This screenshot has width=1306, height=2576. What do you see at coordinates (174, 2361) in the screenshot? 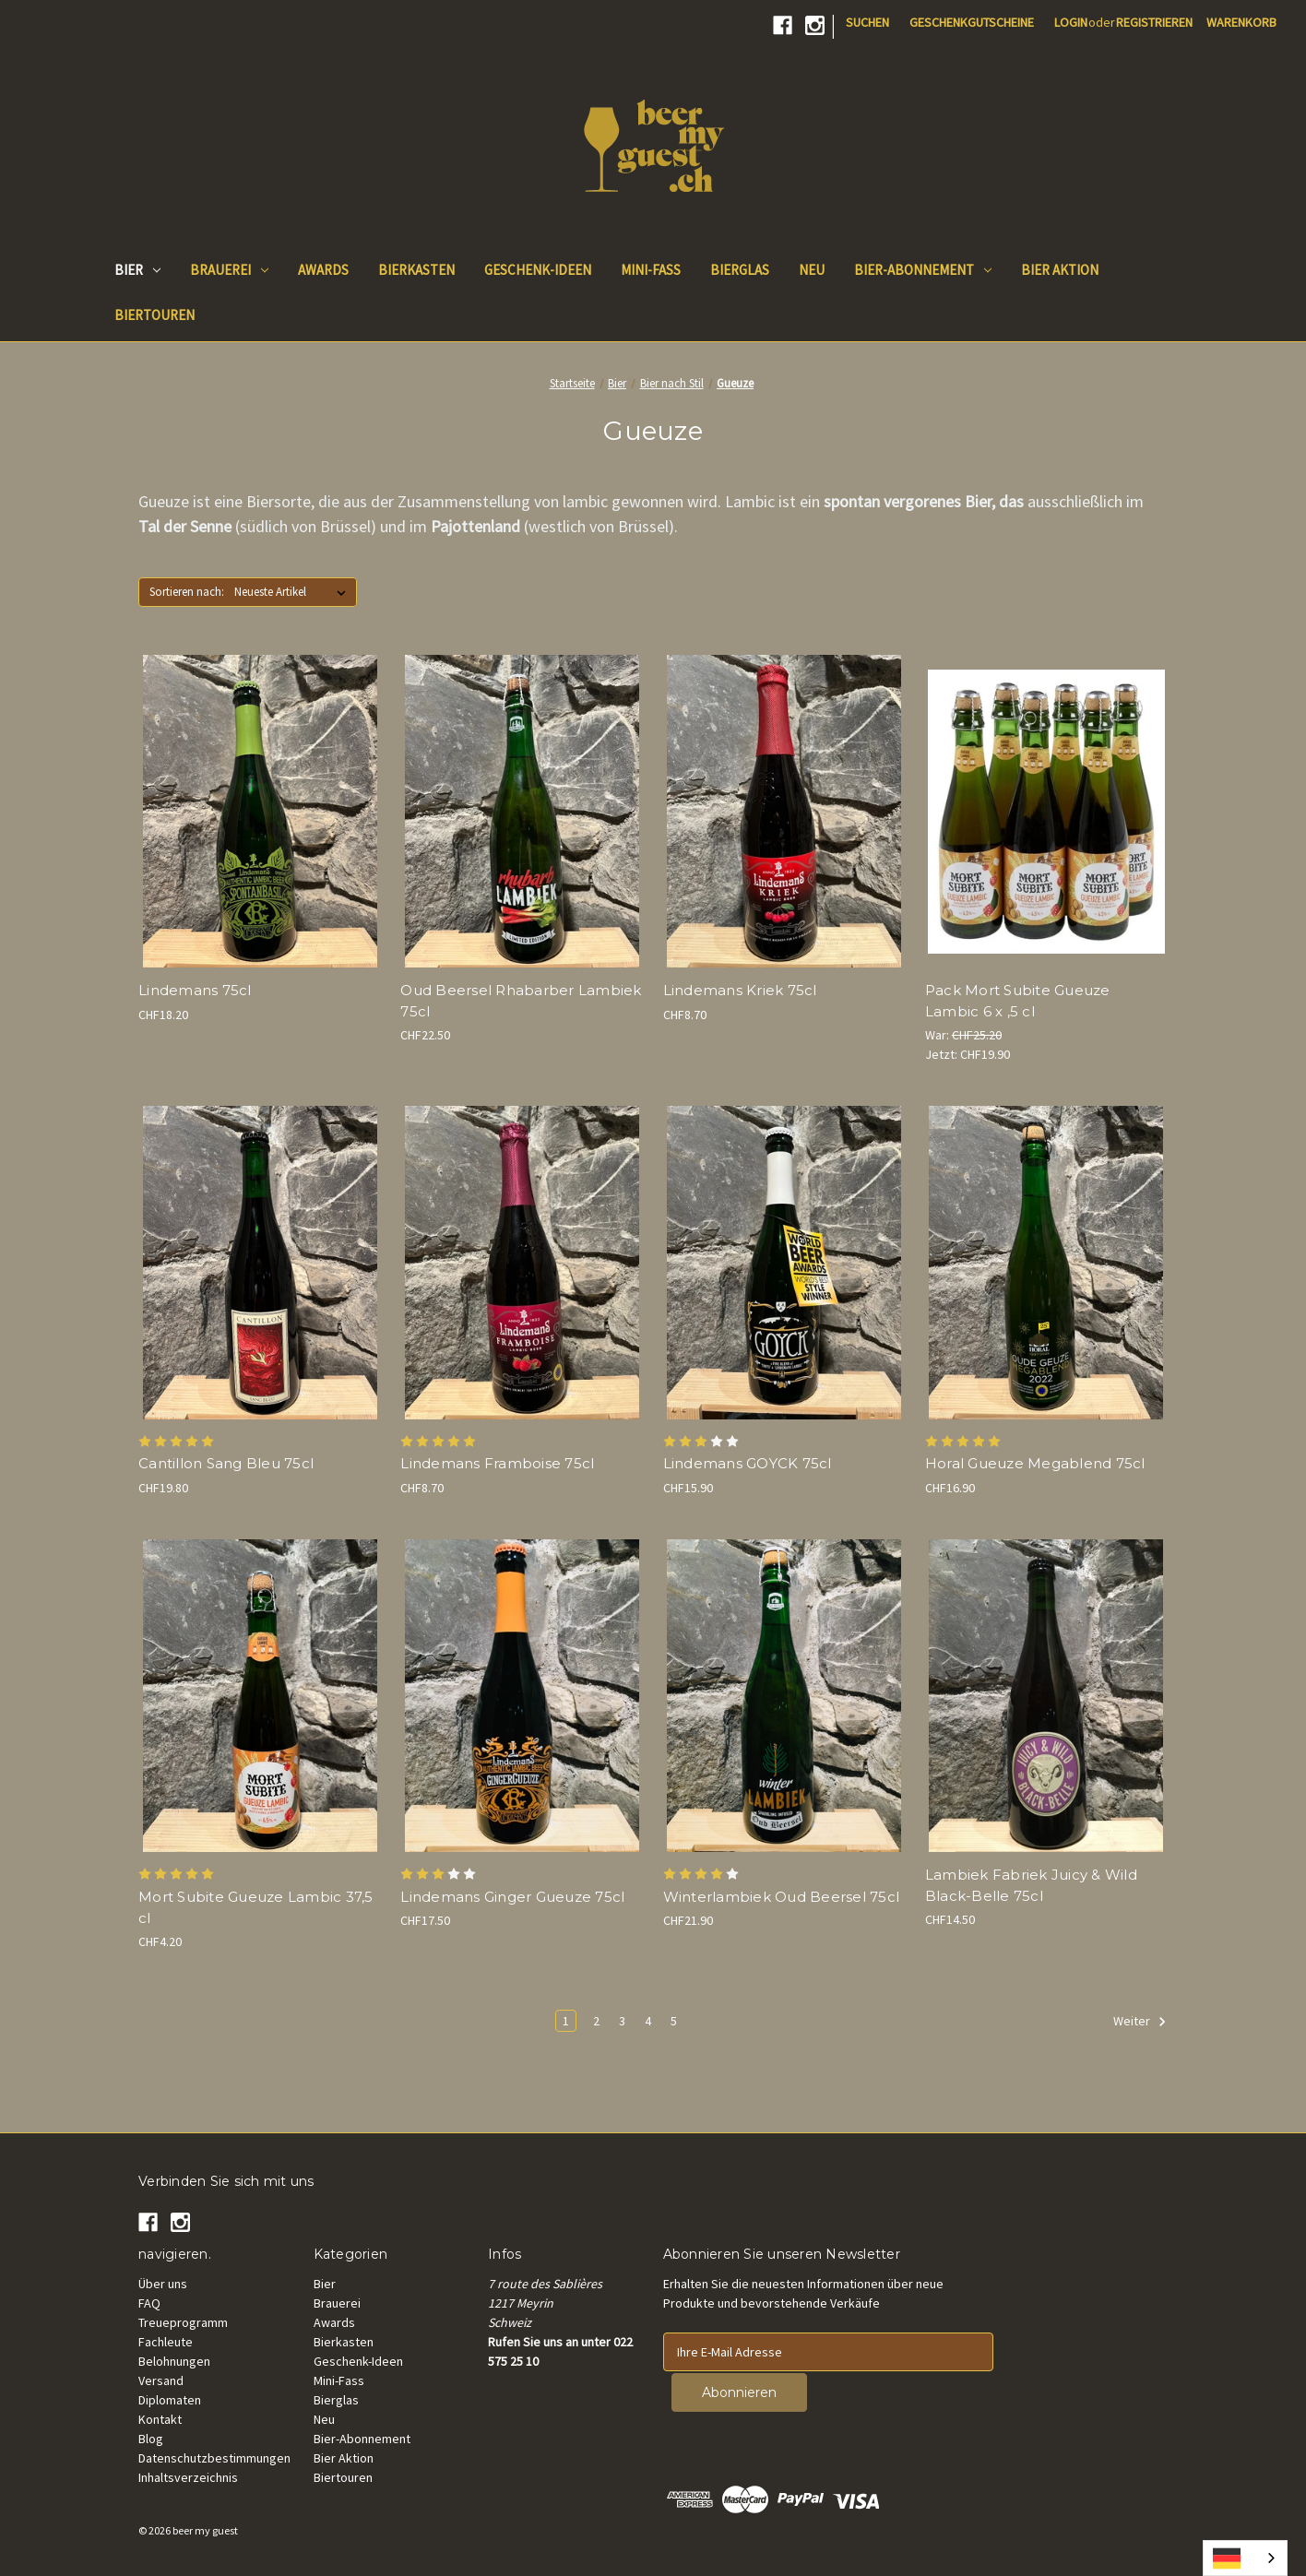
I see `Belohnungen` at bounding box center [174, 2361].